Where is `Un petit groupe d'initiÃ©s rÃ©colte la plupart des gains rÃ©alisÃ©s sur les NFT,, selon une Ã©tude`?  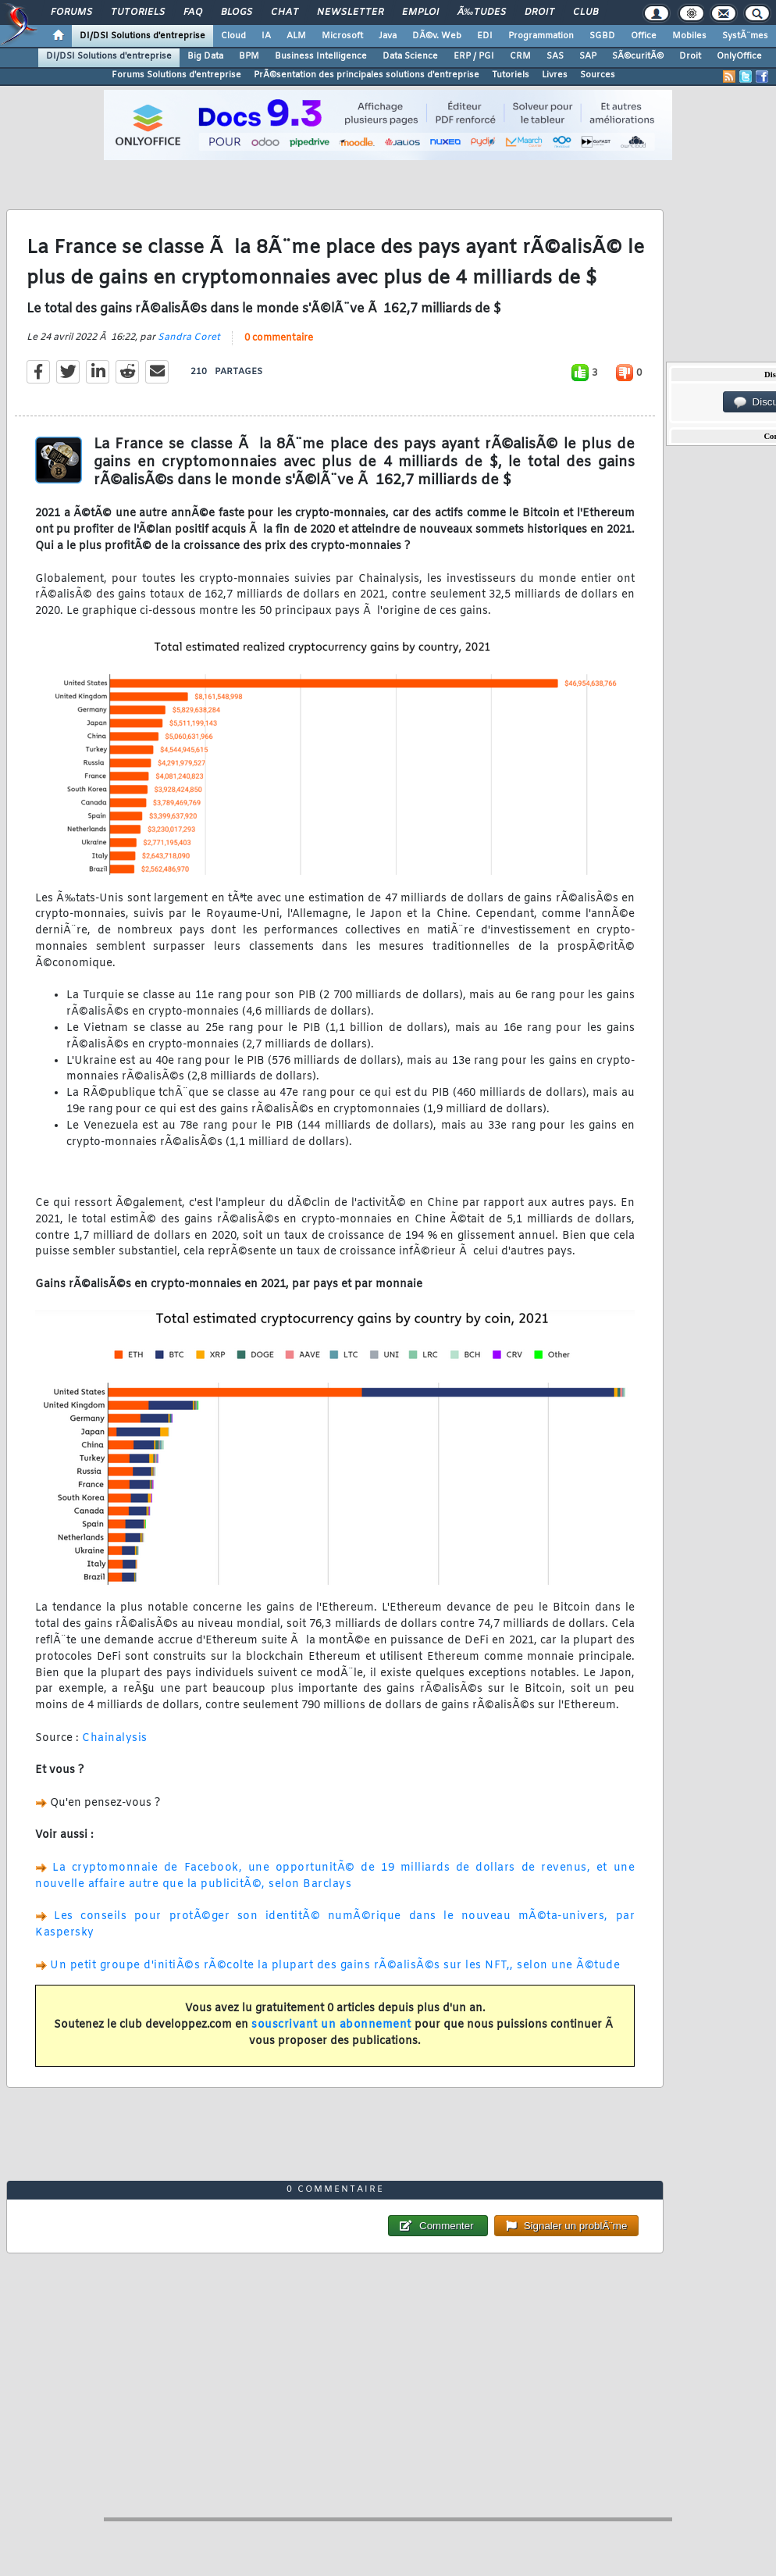 Un petit groupe d'initiÃ©s rÃ©colte la plupart des gains rÃ©alisÃ©s sur les NFT,, selon une Ã©tude is located at coordinates (335, 1965).